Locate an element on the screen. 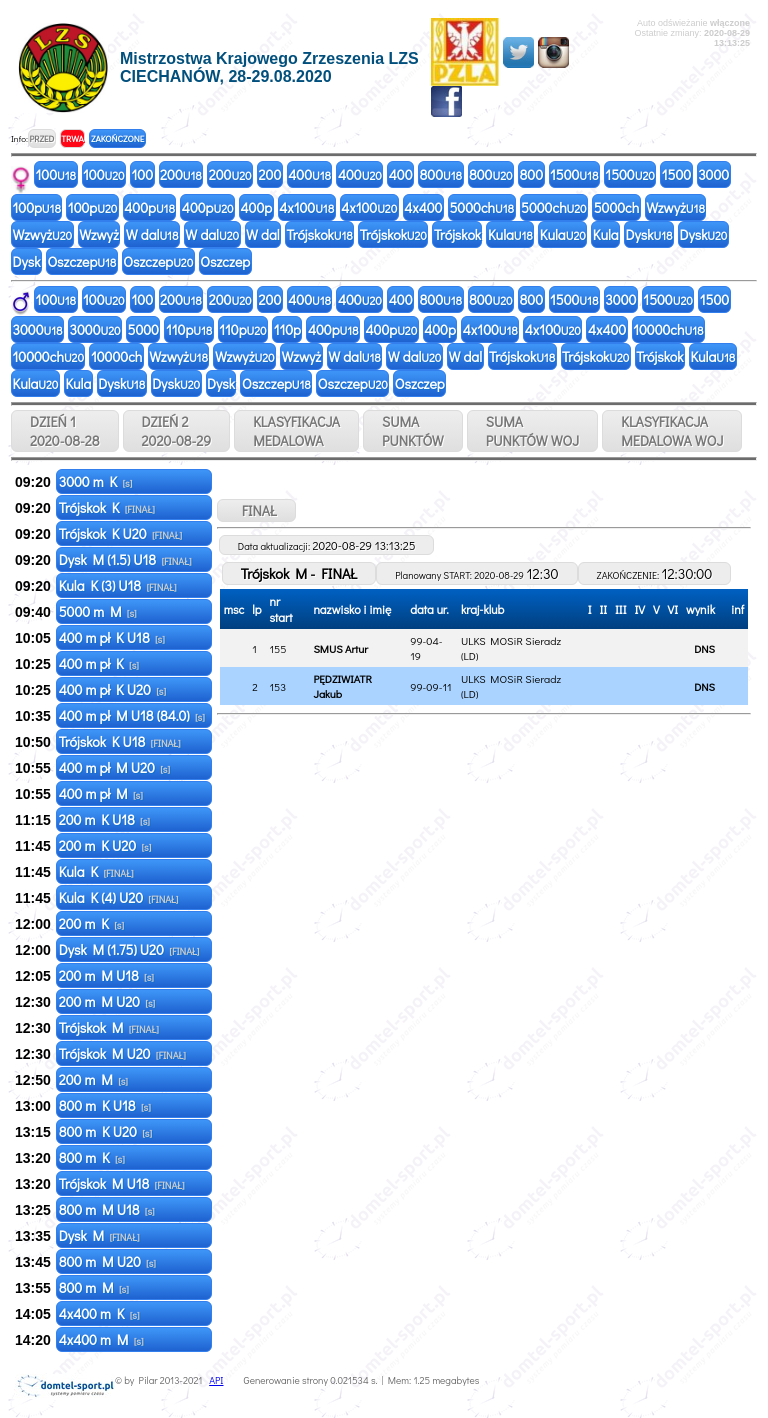  400 m pł M is located at coordinates (101, 793).